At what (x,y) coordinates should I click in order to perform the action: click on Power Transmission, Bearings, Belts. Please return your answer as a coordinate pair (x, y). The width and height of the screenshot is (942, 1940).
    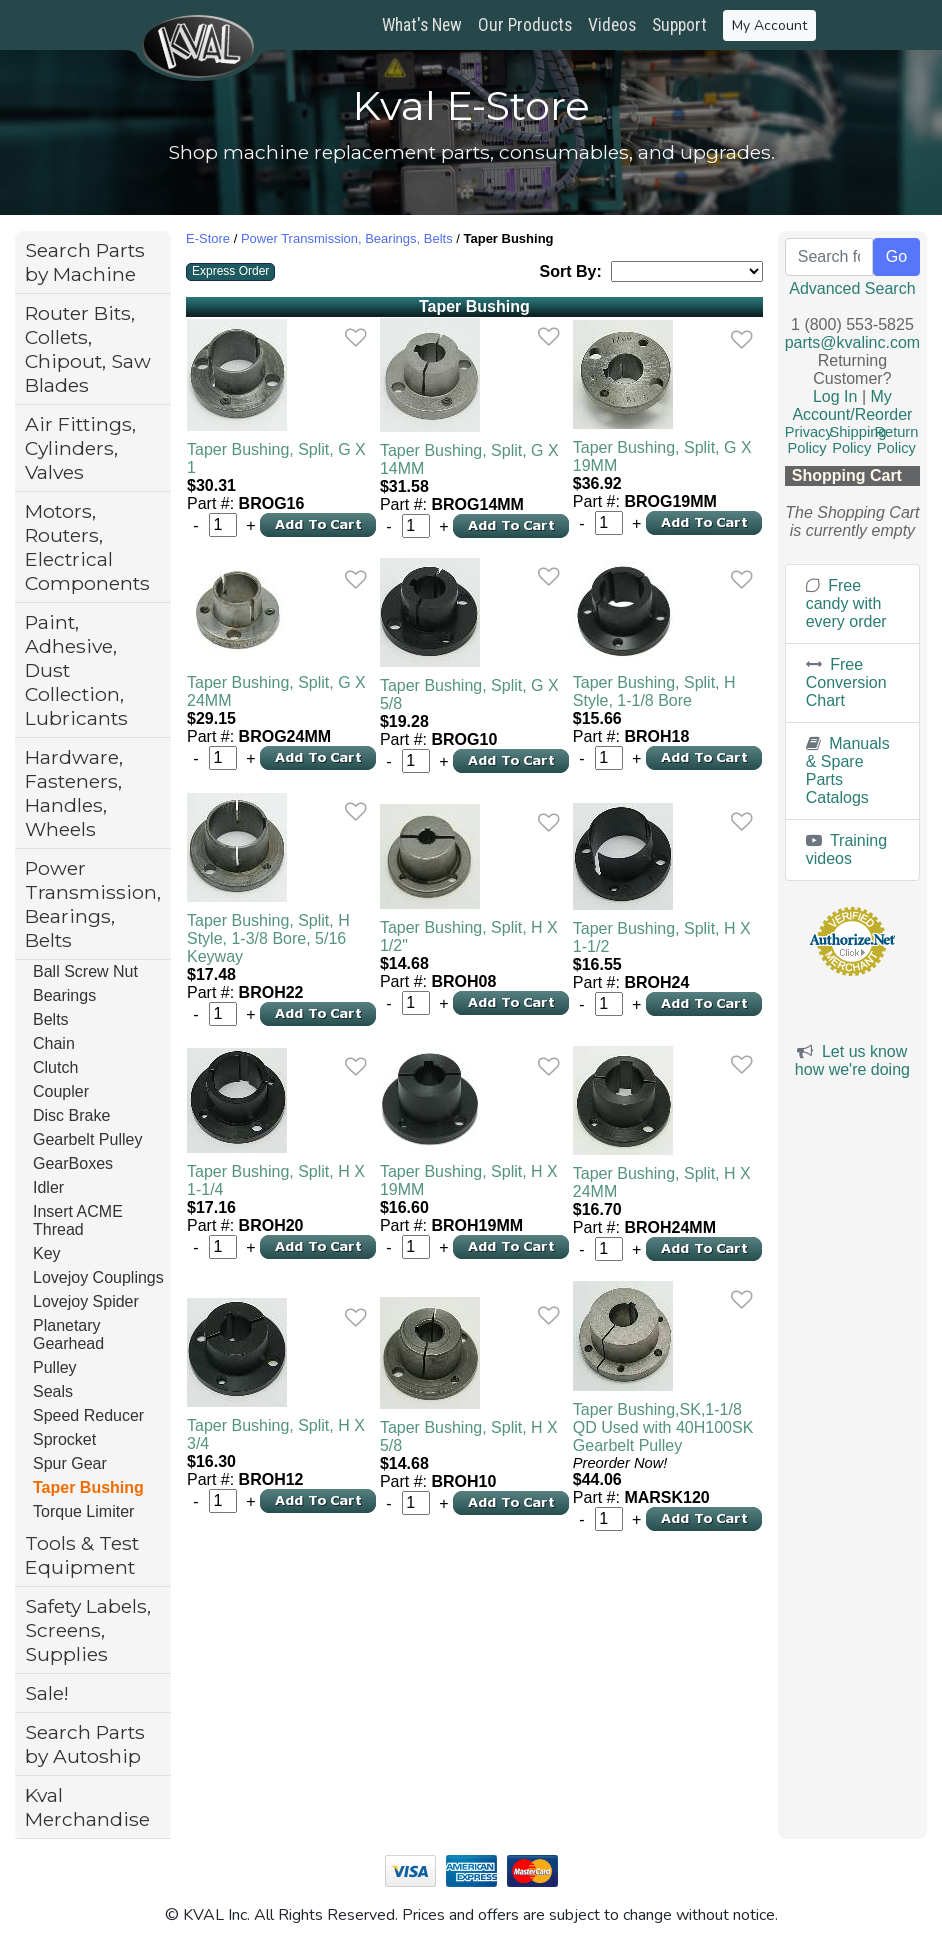
    Looking at the image, I should click on (93, 904).